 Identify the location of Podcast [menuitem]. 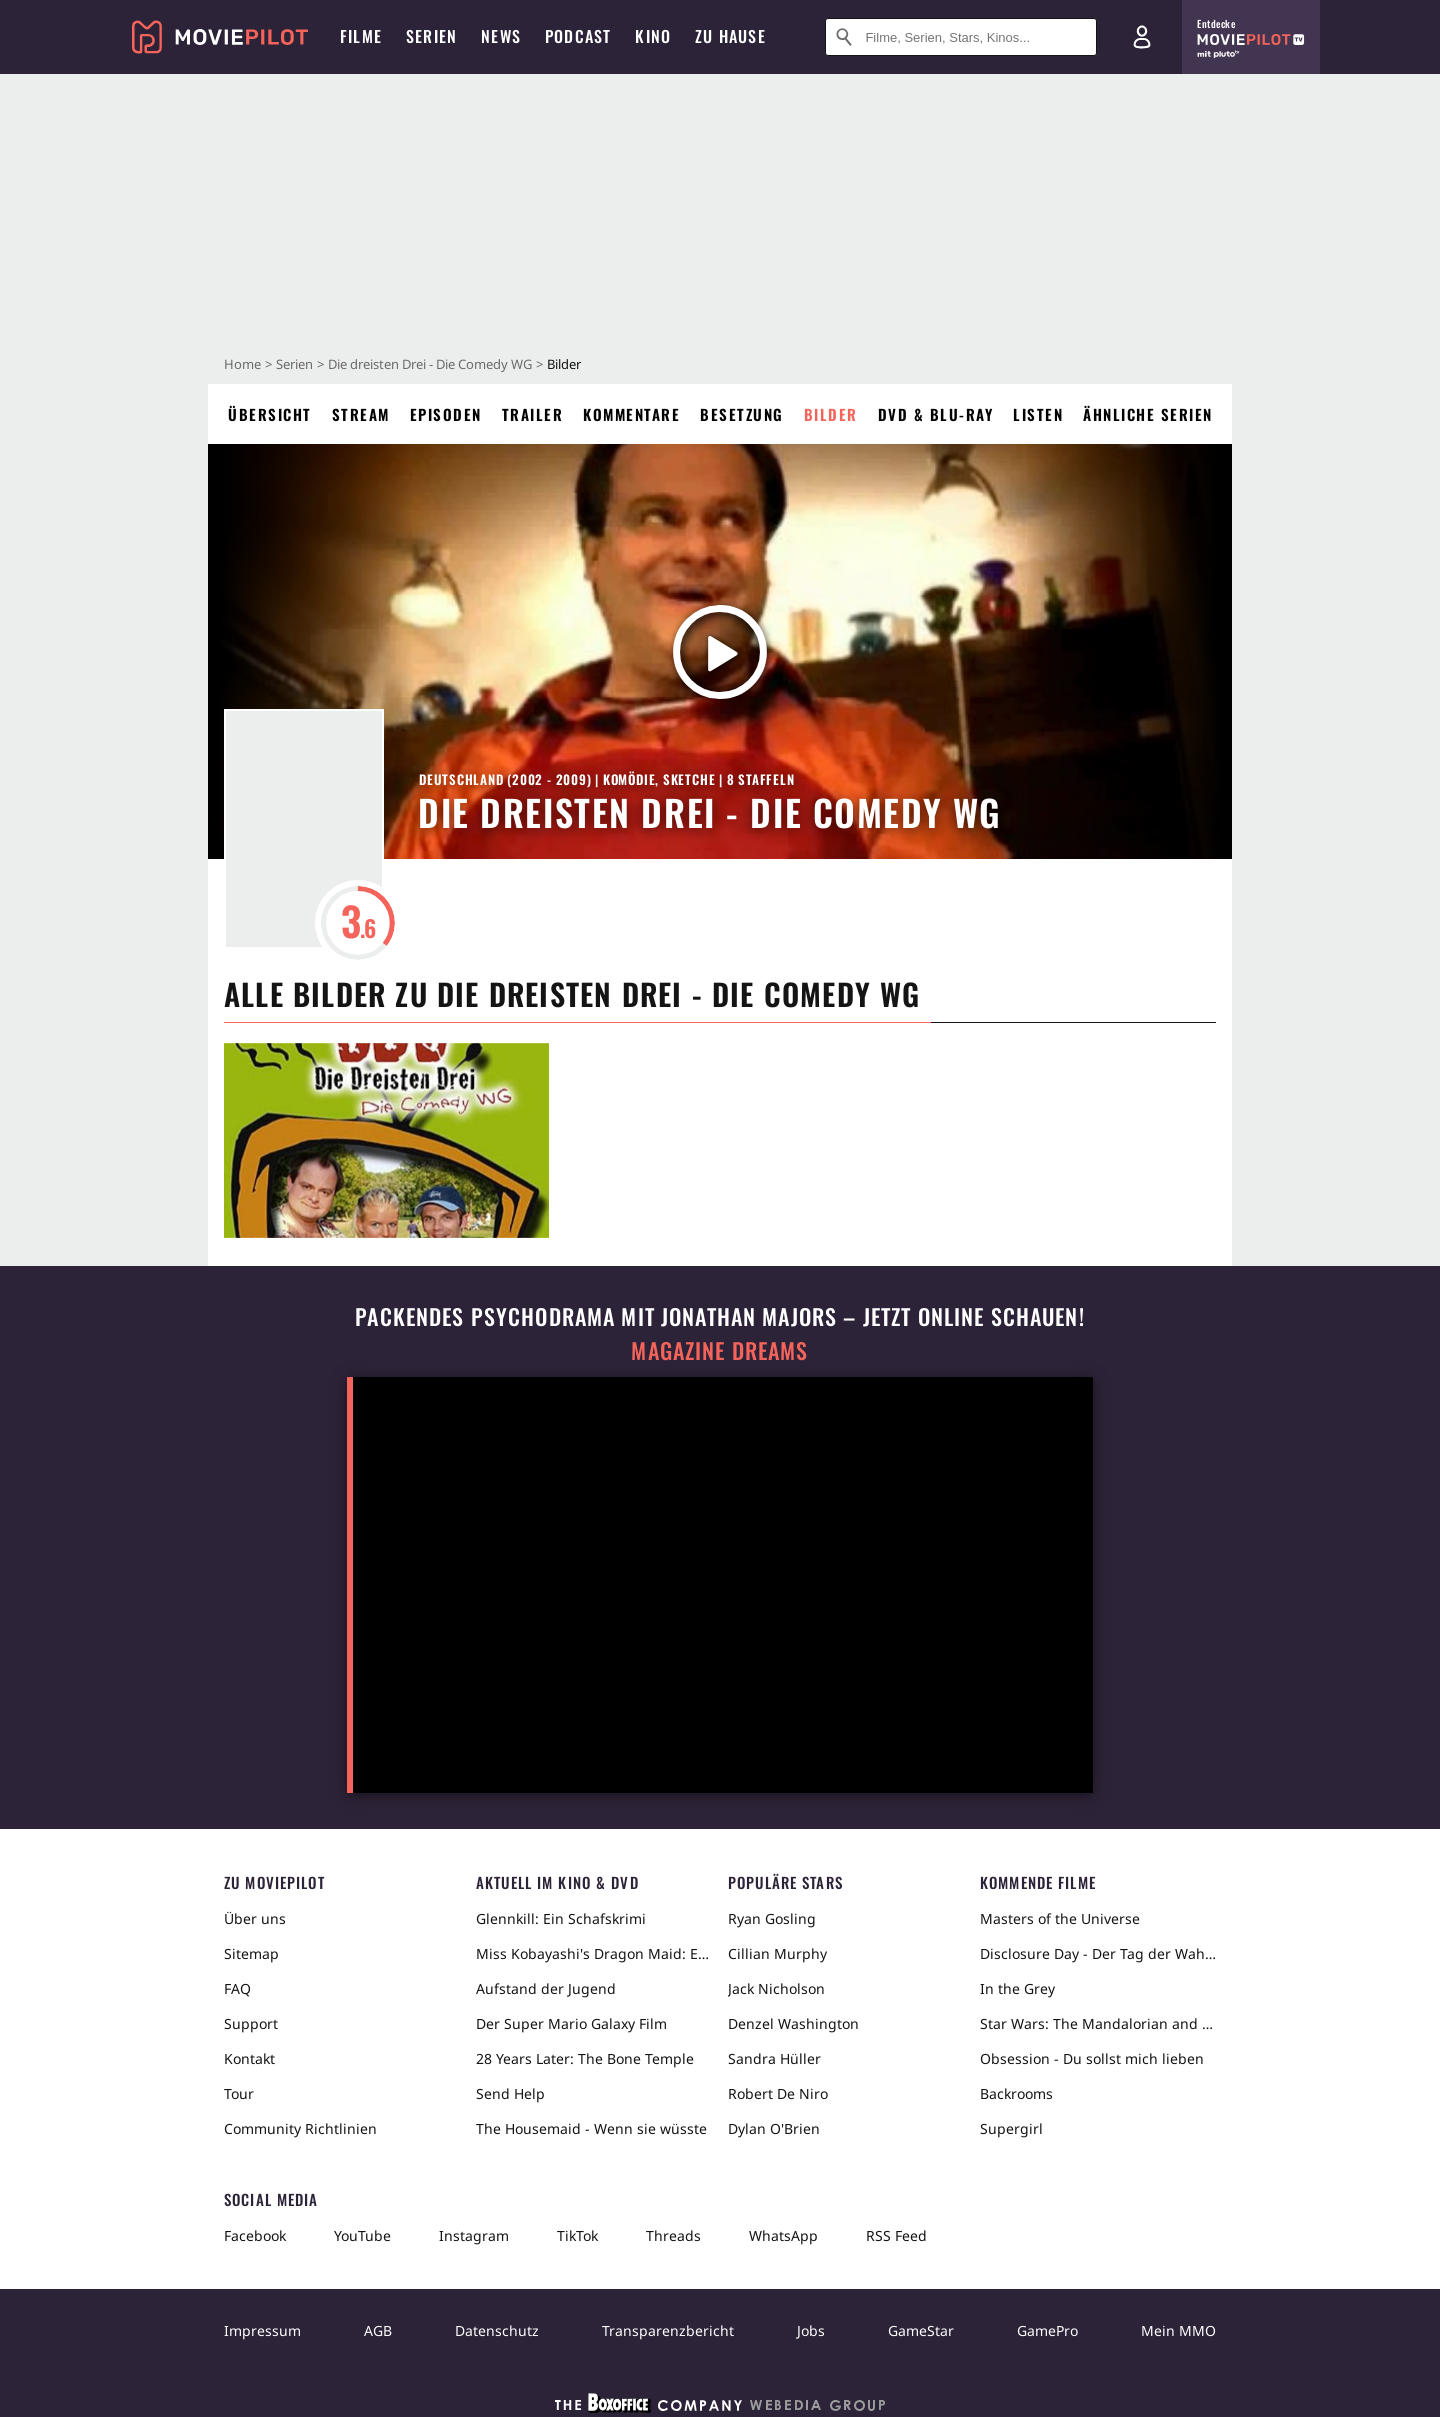
(578, 36).